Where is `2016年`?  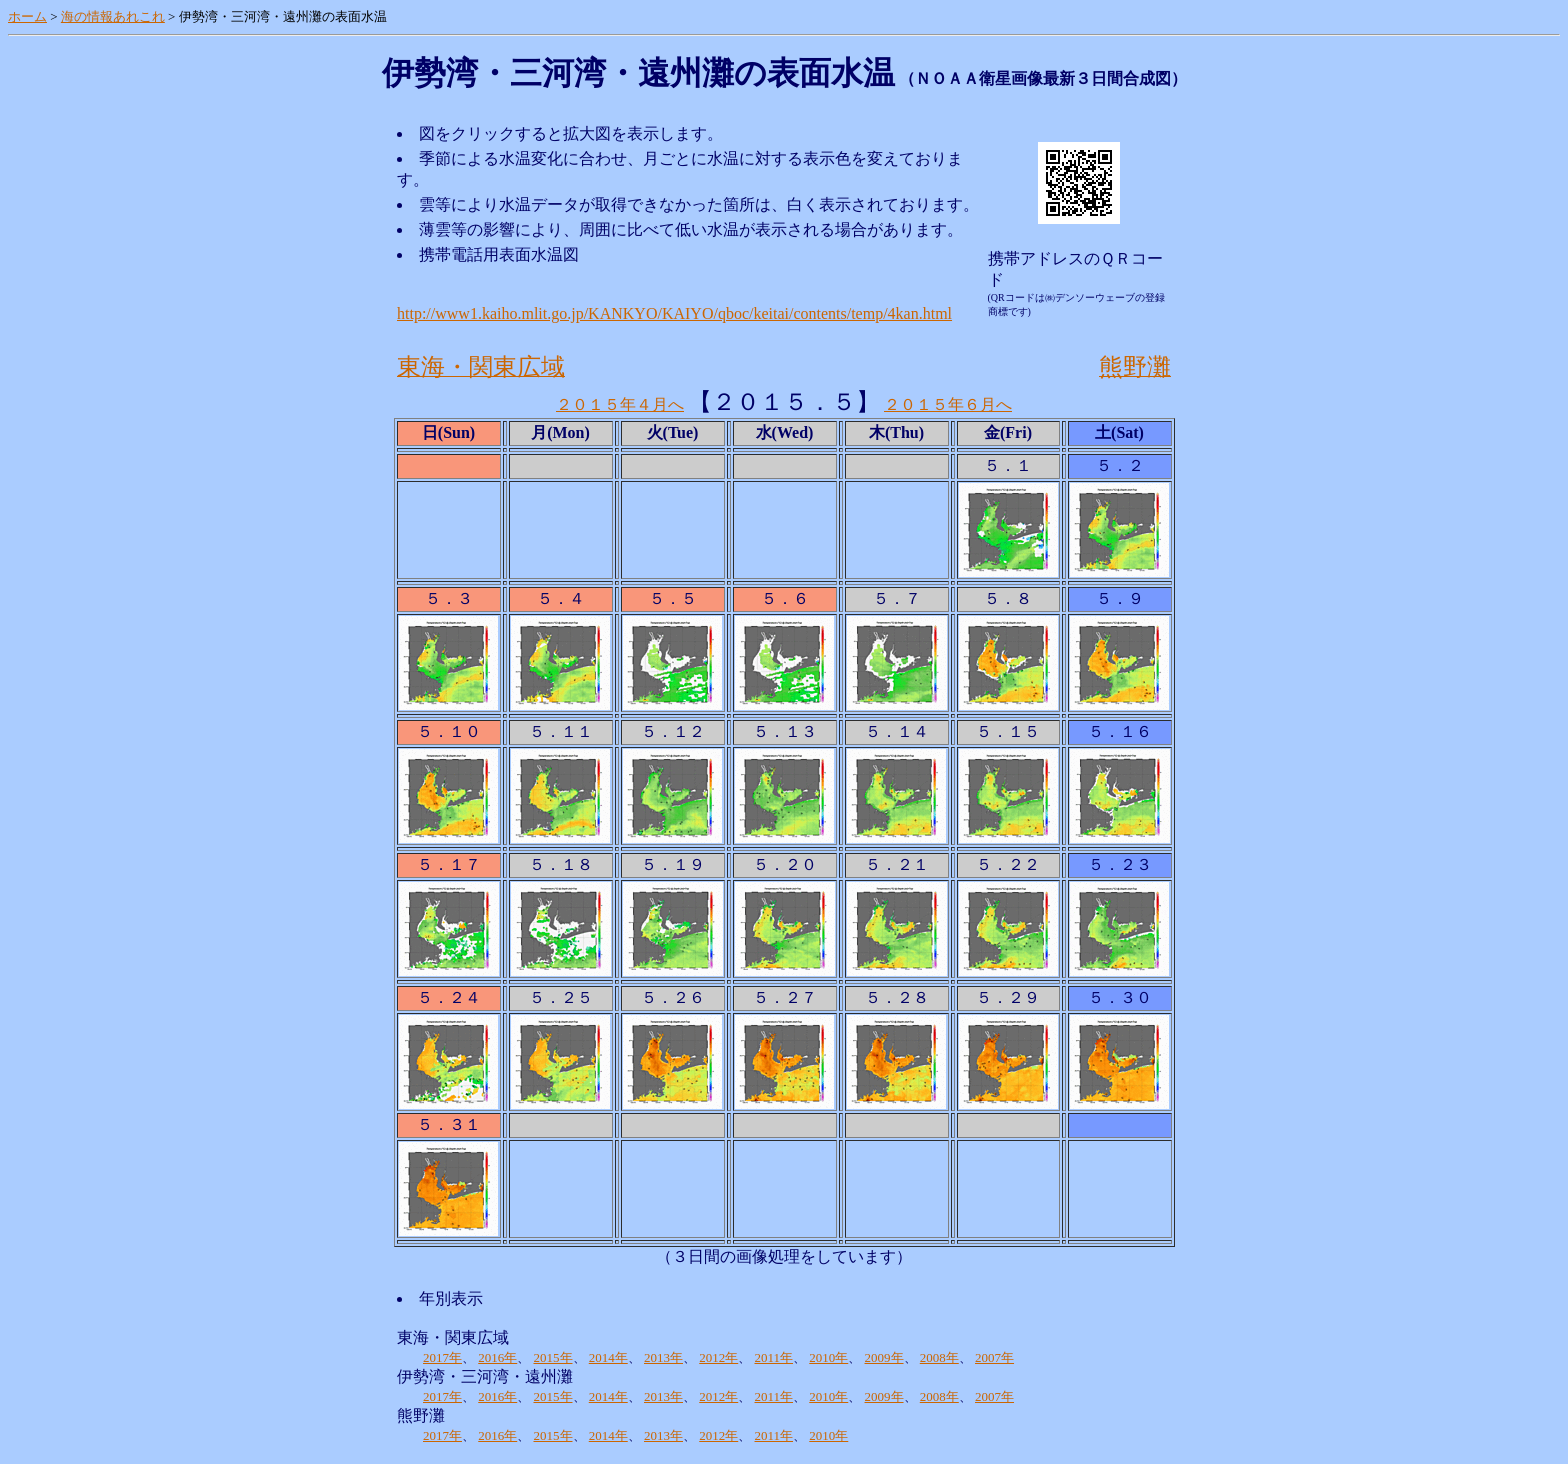
2016年 is located at coordinates (497, 1357).